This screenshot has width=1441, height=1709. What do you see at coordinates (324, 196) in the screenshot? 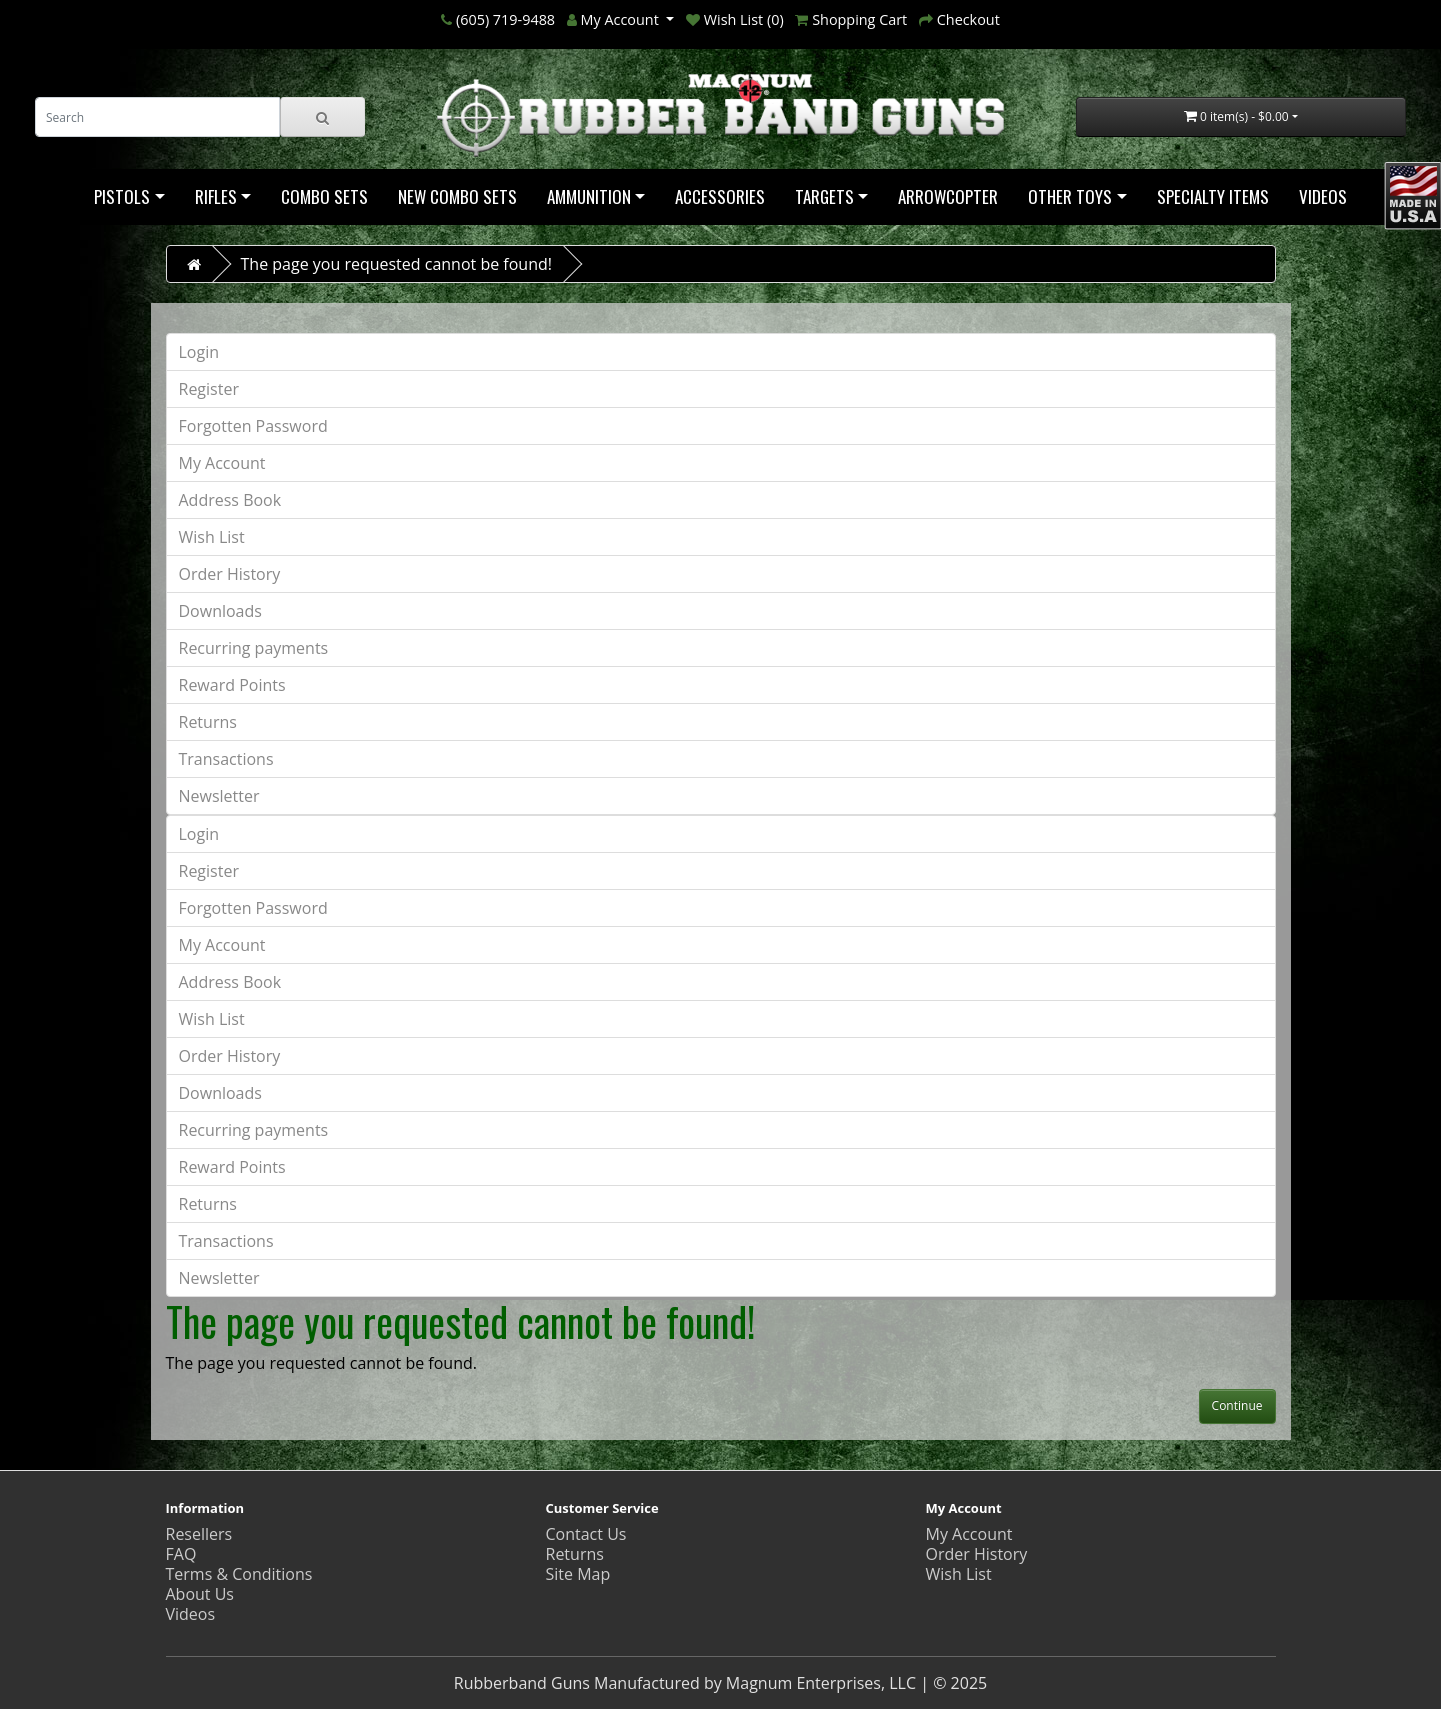
I see `Combo Sets` at bounding box center [324, 196].